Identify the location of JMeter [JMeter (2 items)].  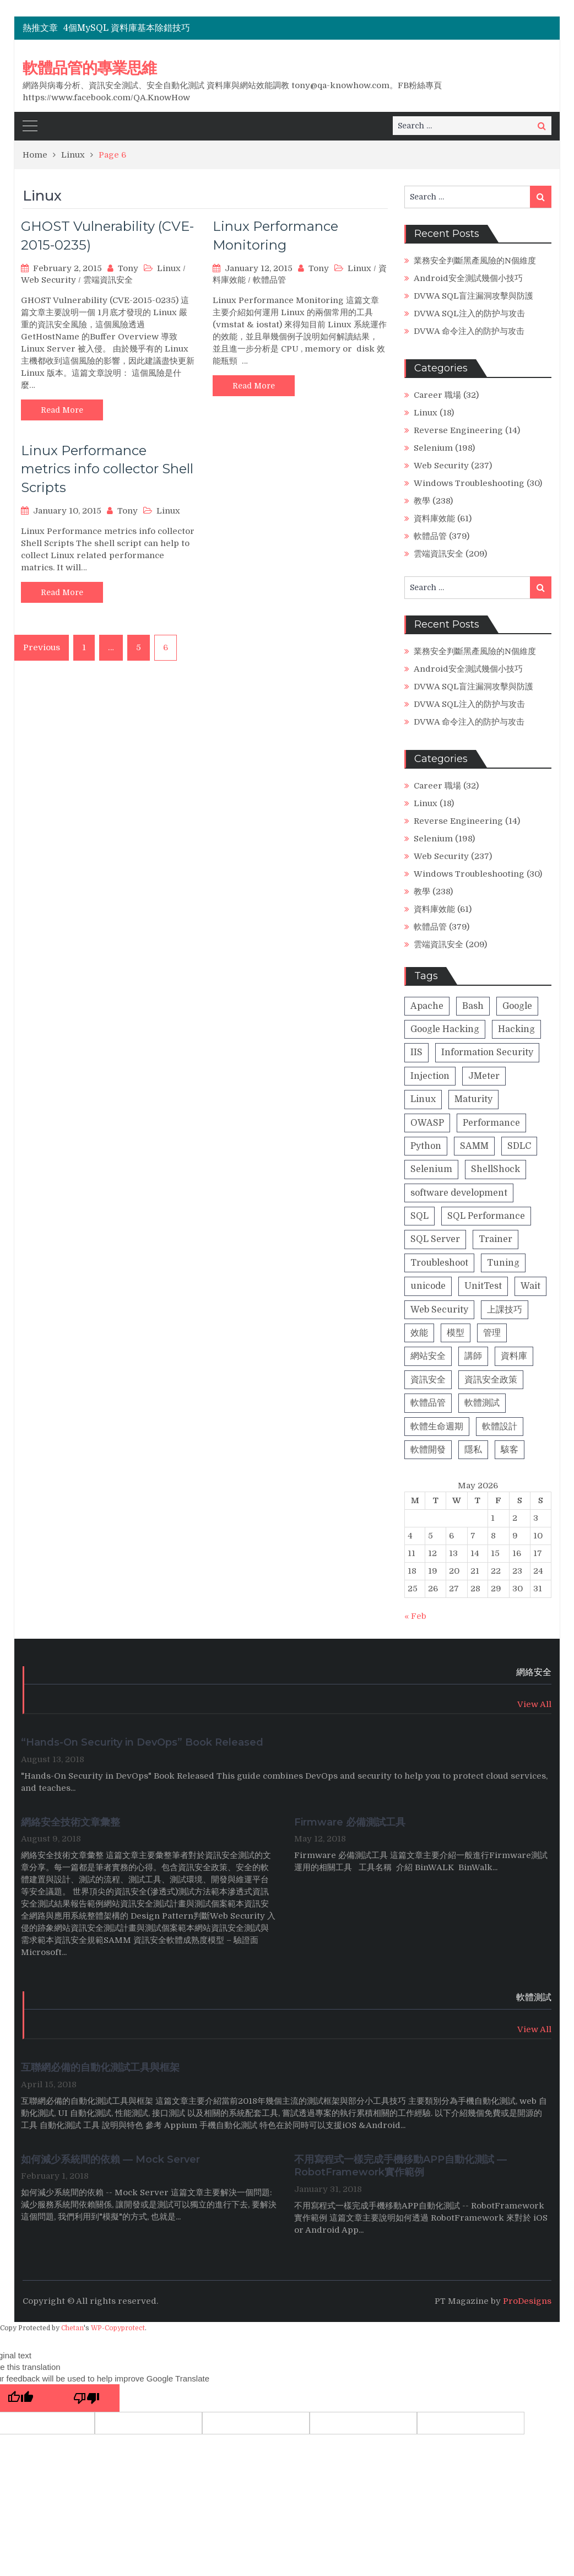
(484, 1076).